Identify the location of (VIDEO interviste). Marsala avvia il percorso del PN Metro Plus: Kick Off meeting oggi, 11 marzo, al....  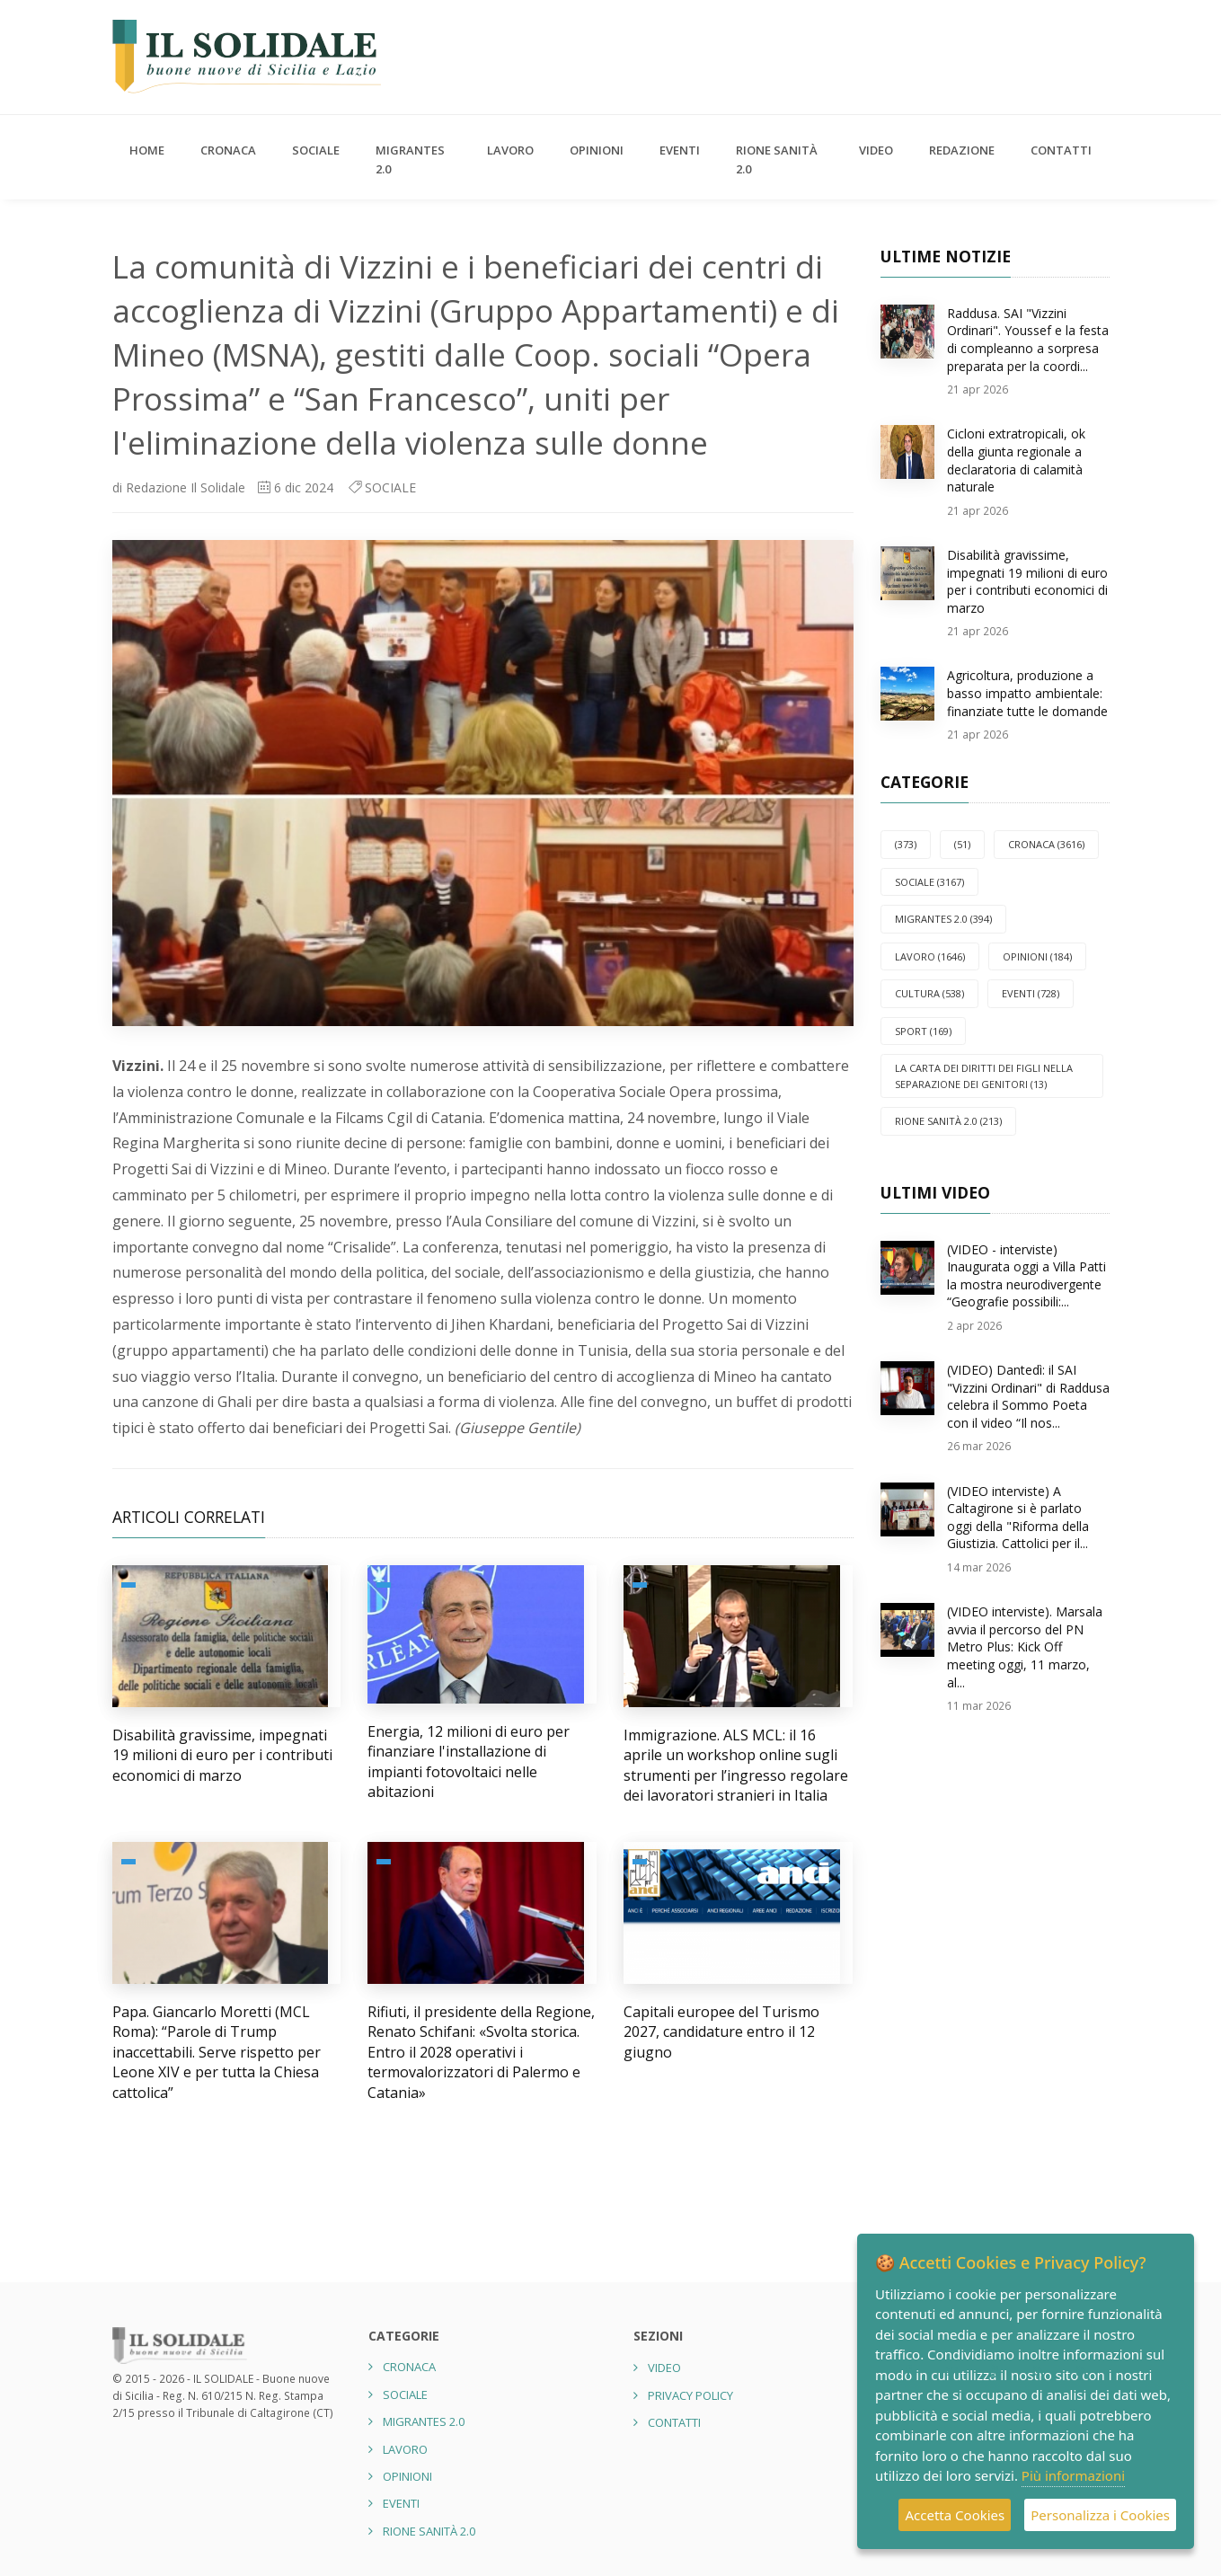
(1024, 1646).